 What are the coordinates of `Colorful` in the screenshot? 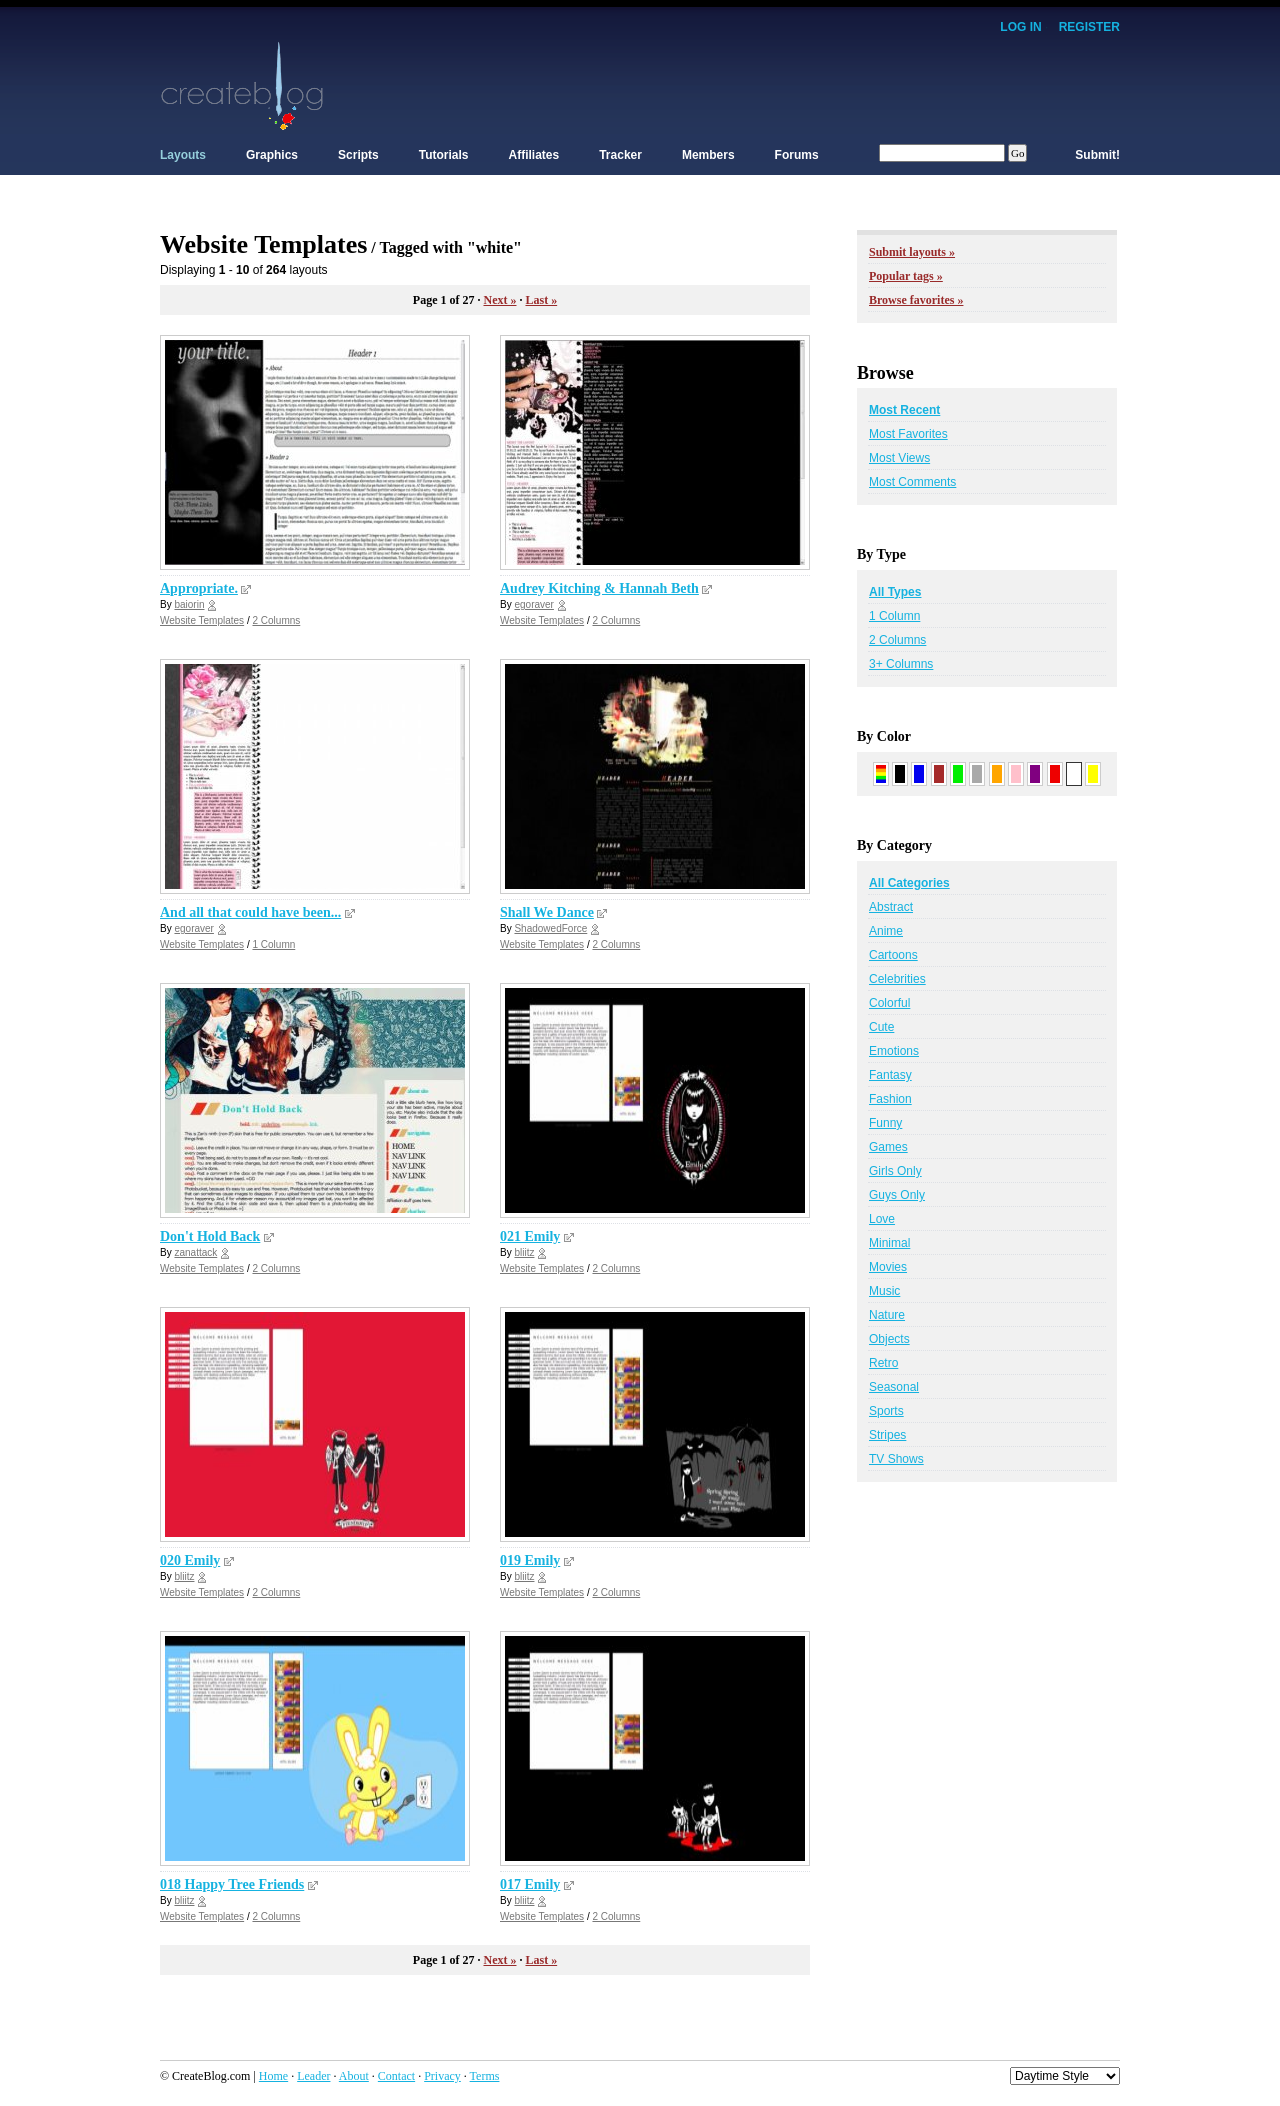 It's located at (889, 1003).